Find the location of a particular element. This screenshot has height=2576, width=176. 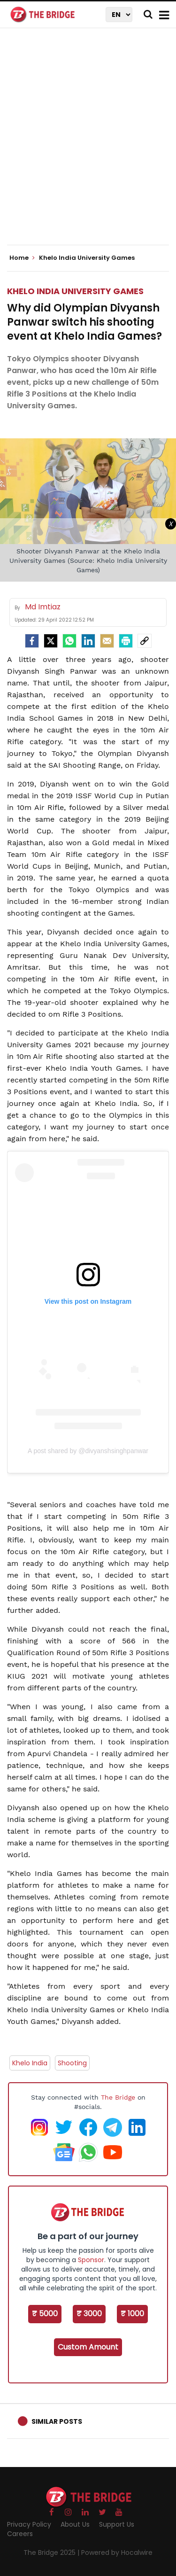

[LinkedIn] is located at coordinates (88, 641).